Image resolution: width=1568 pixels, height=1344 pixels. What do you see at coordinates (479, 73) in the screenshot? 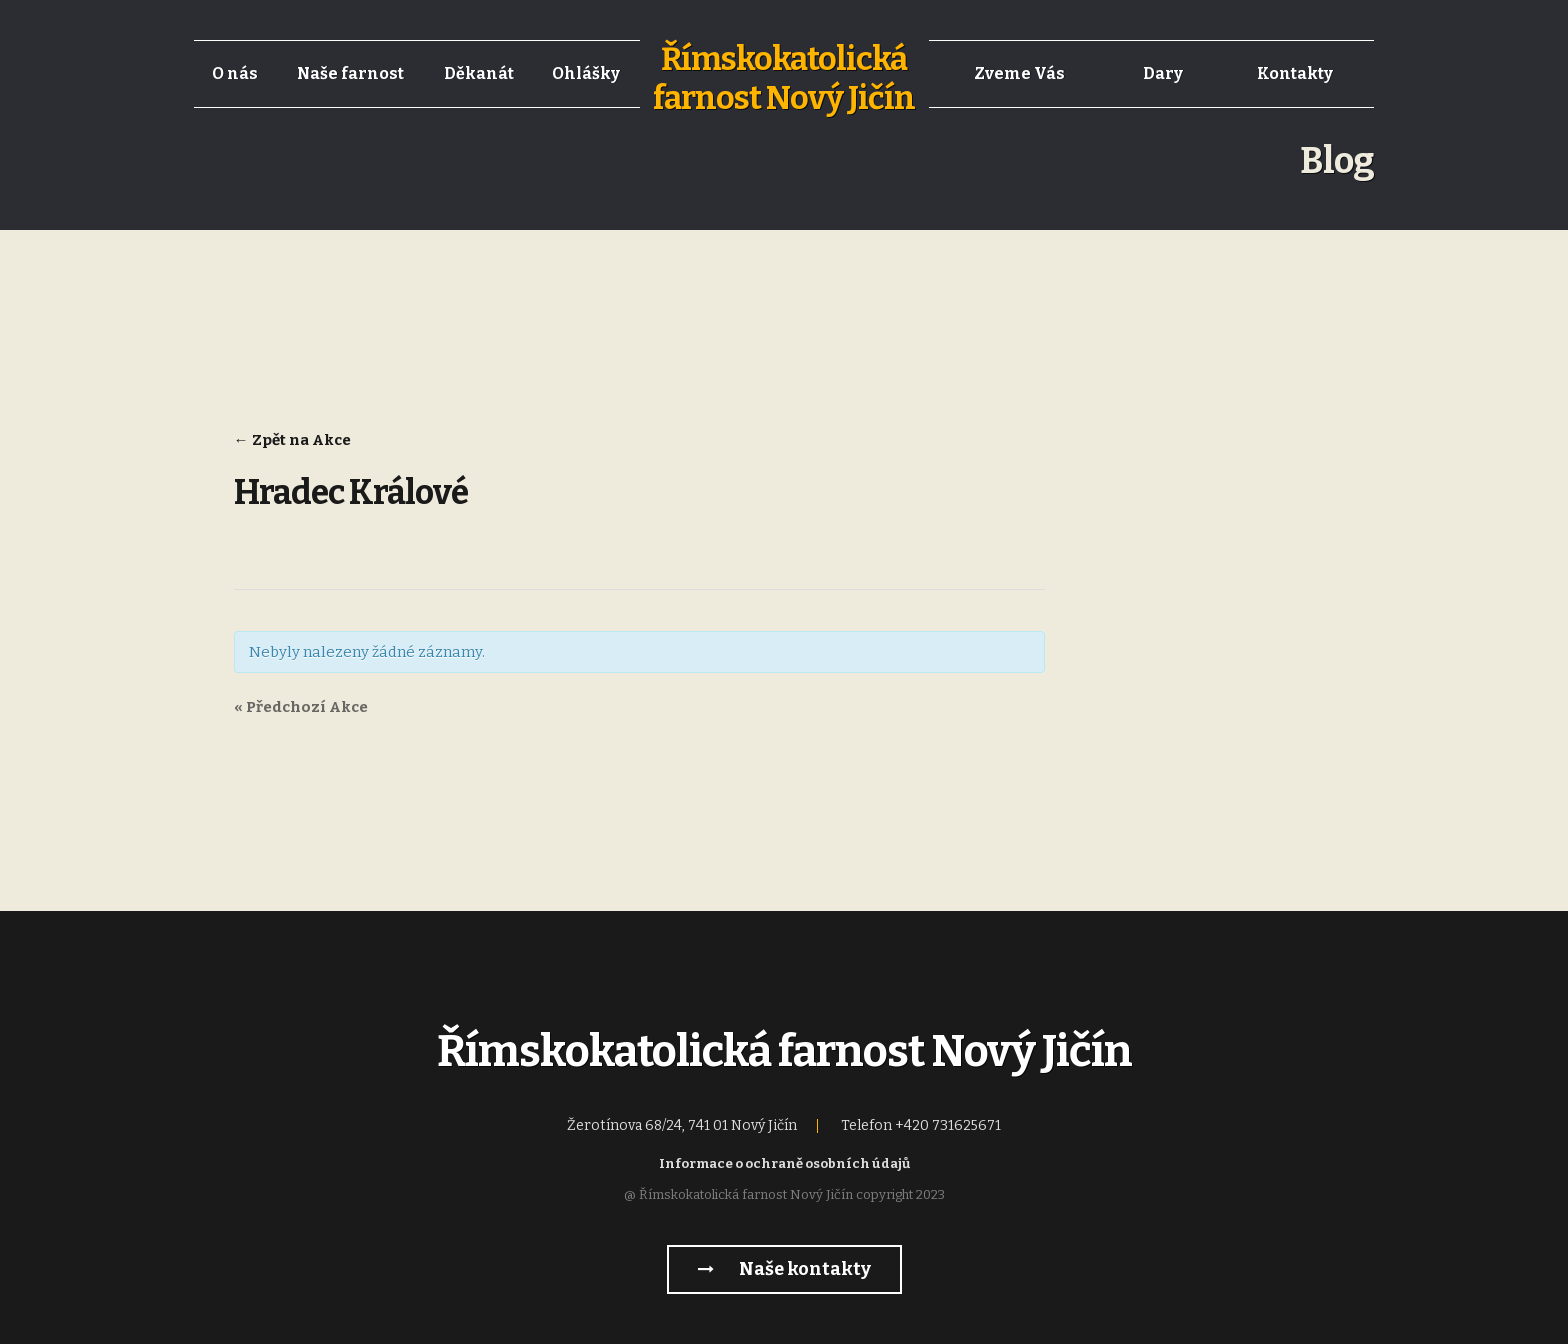
I see `Děkanát` at bounding box center [479, 73].